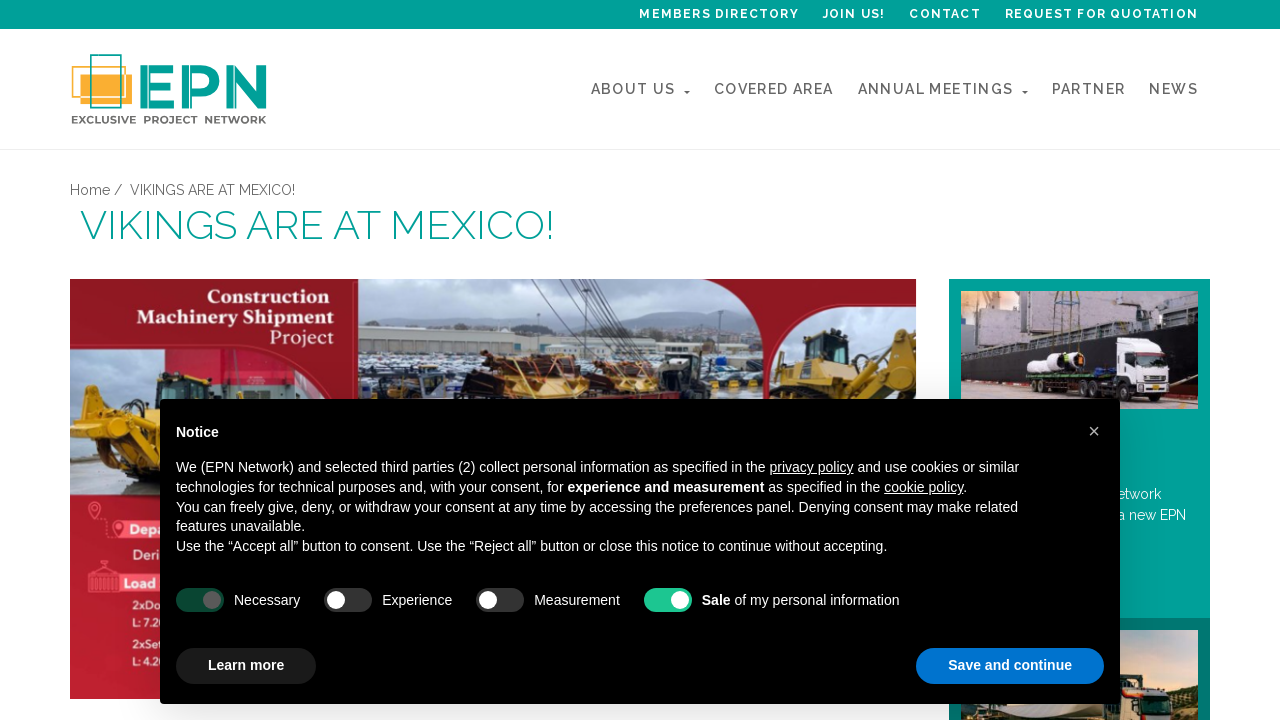 This screenshot has height=720, width=1280. Describe the element at coordinates (1089, 89) in the screenshot. I see `Partner` at that location.